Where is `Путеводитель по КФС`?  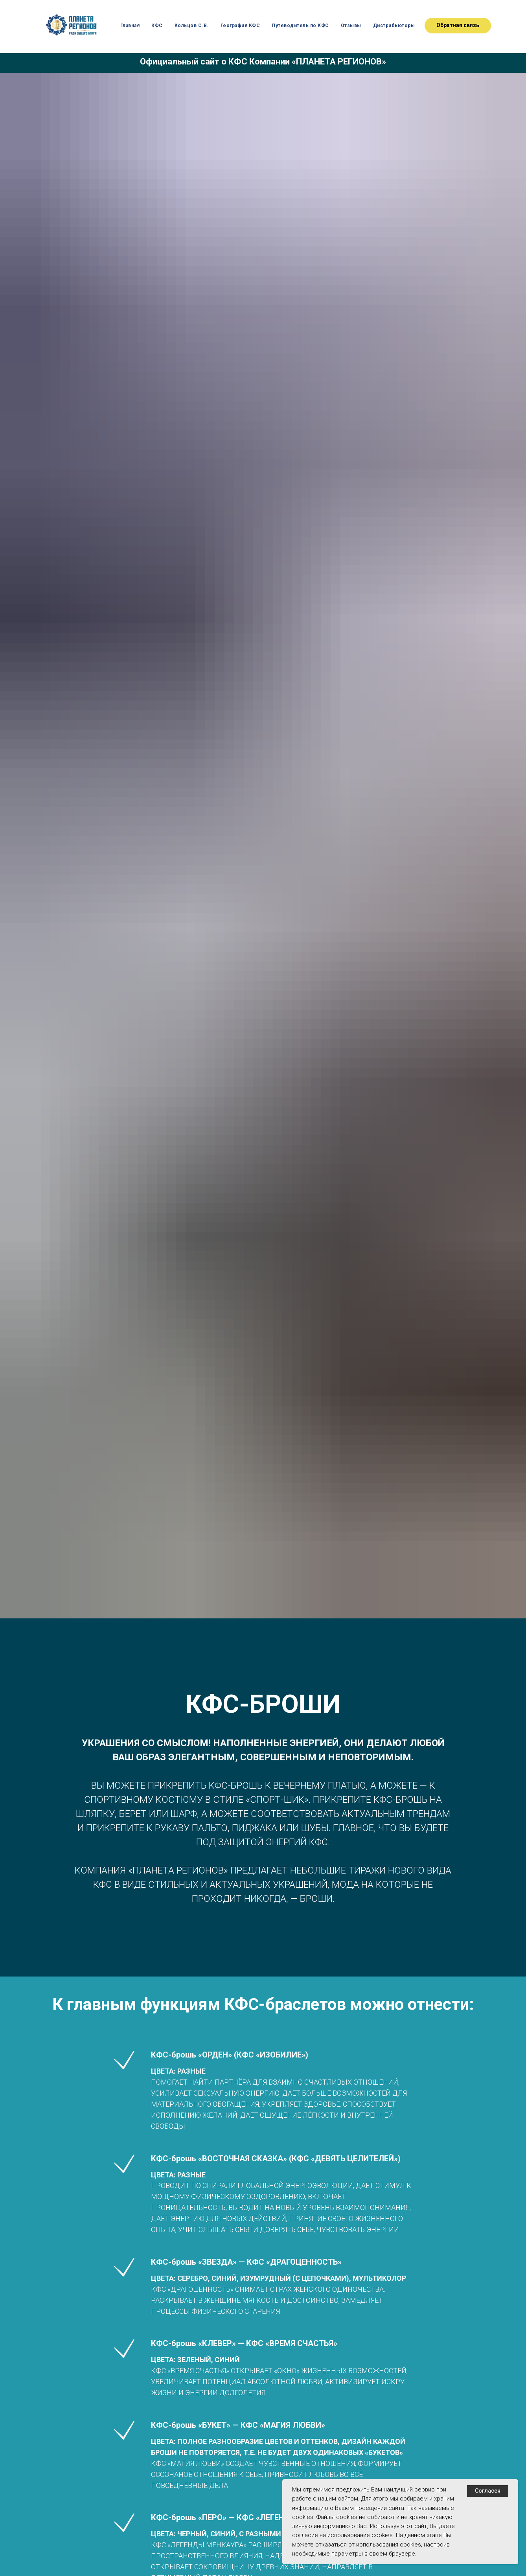
Путеводитель по КФС is located at coordinates (300, 25).